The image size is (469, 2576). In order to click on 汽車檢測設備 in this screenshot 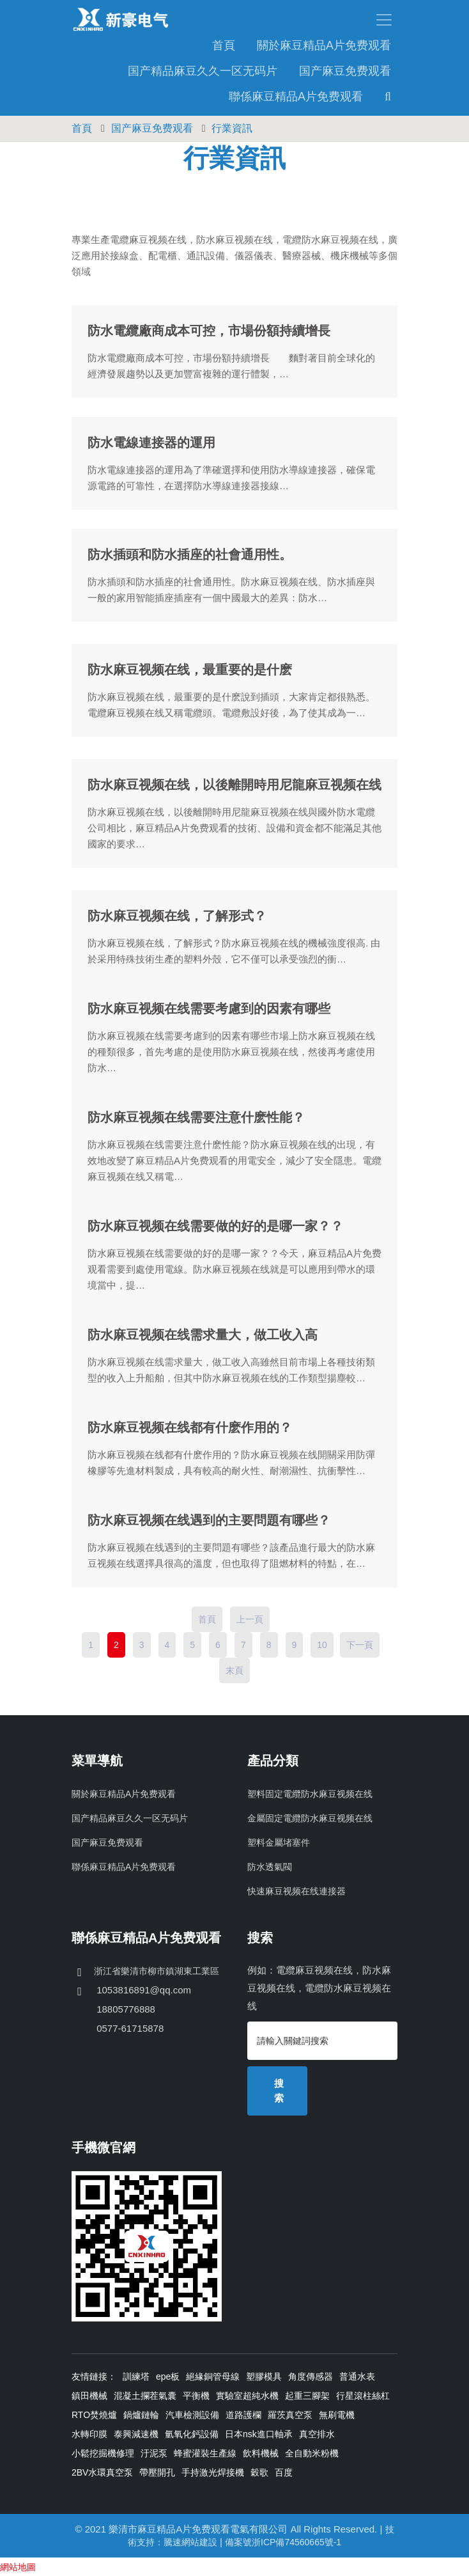, I will do `click(192, 2414)`.